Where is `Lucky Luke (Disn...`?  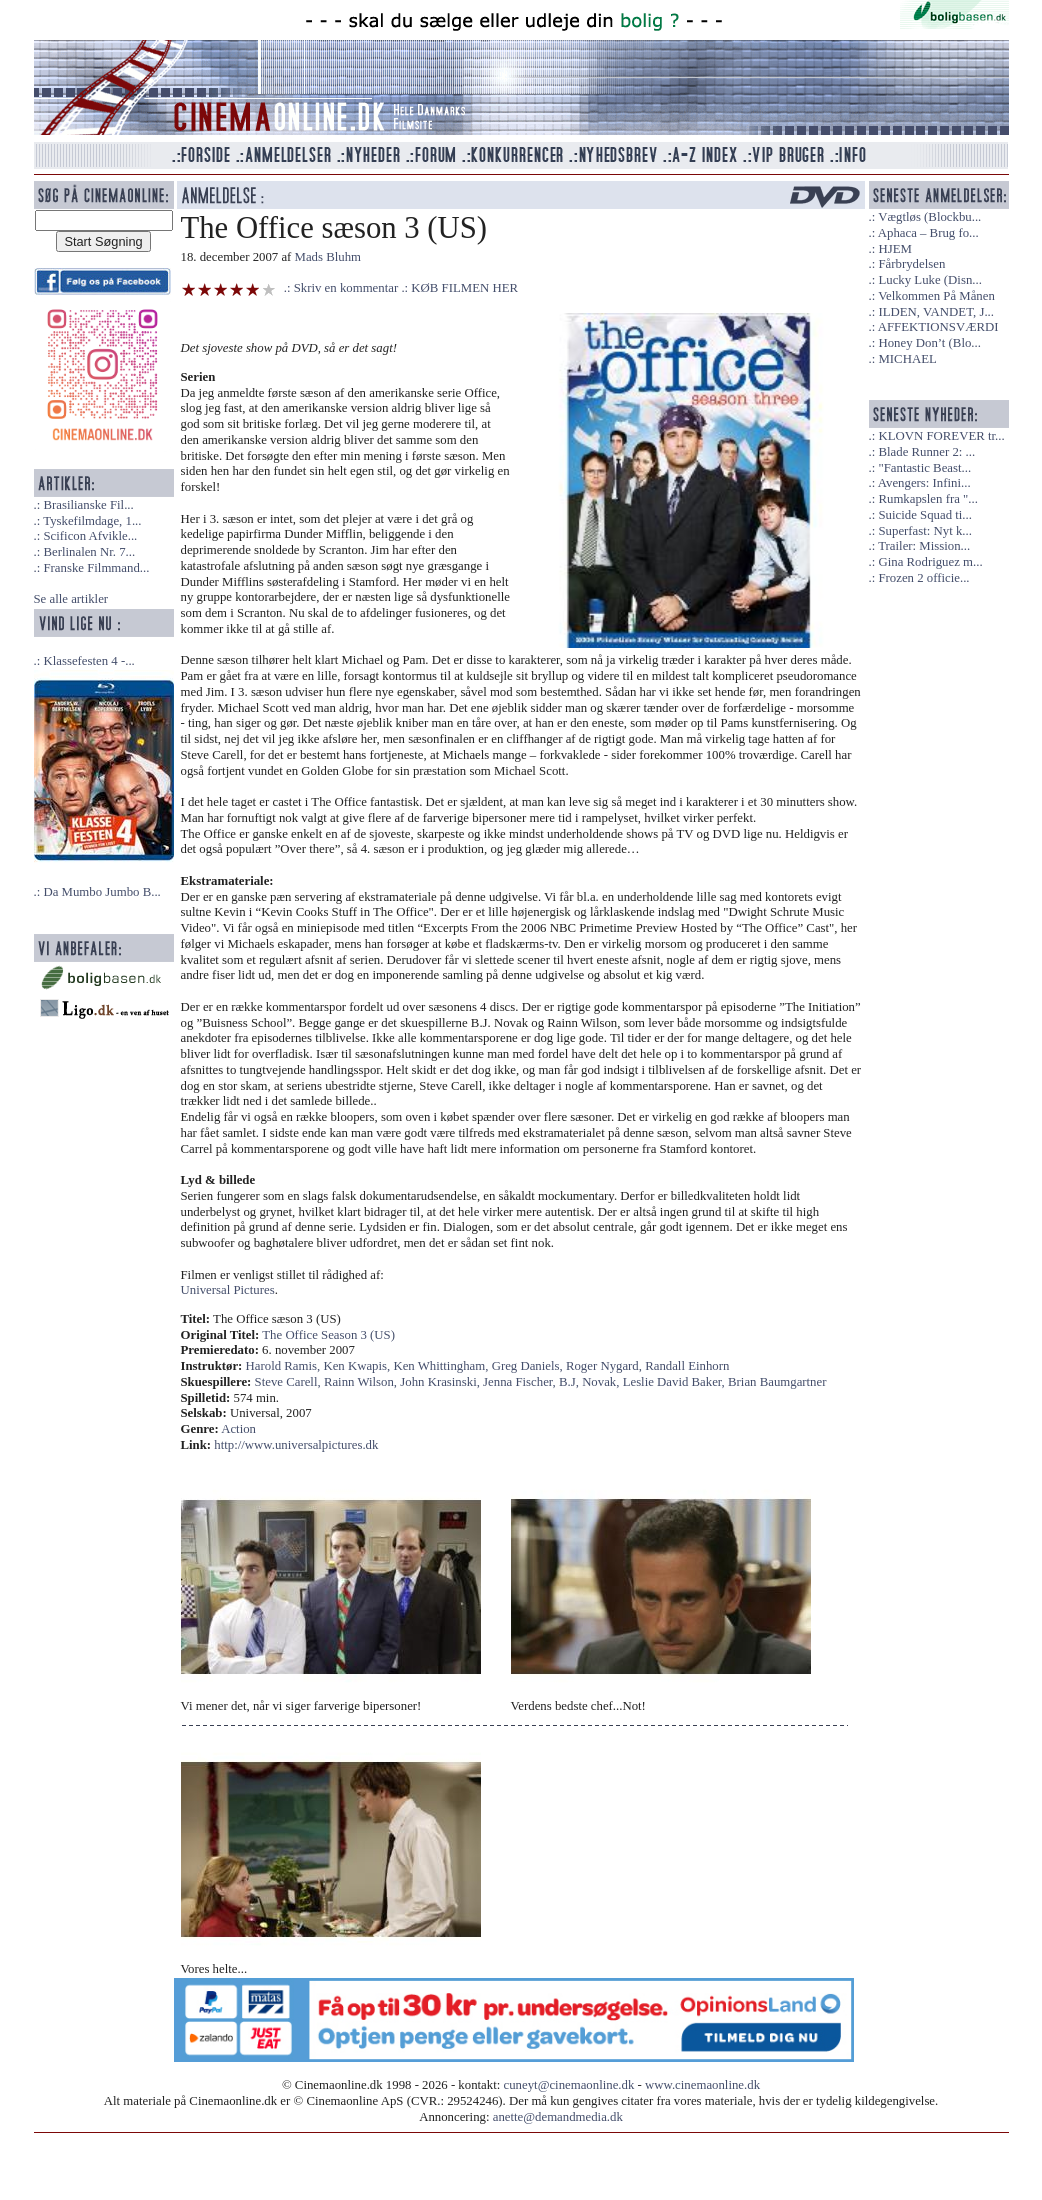 Lucky Luke (Disn... is located at coordinates (929, 280).